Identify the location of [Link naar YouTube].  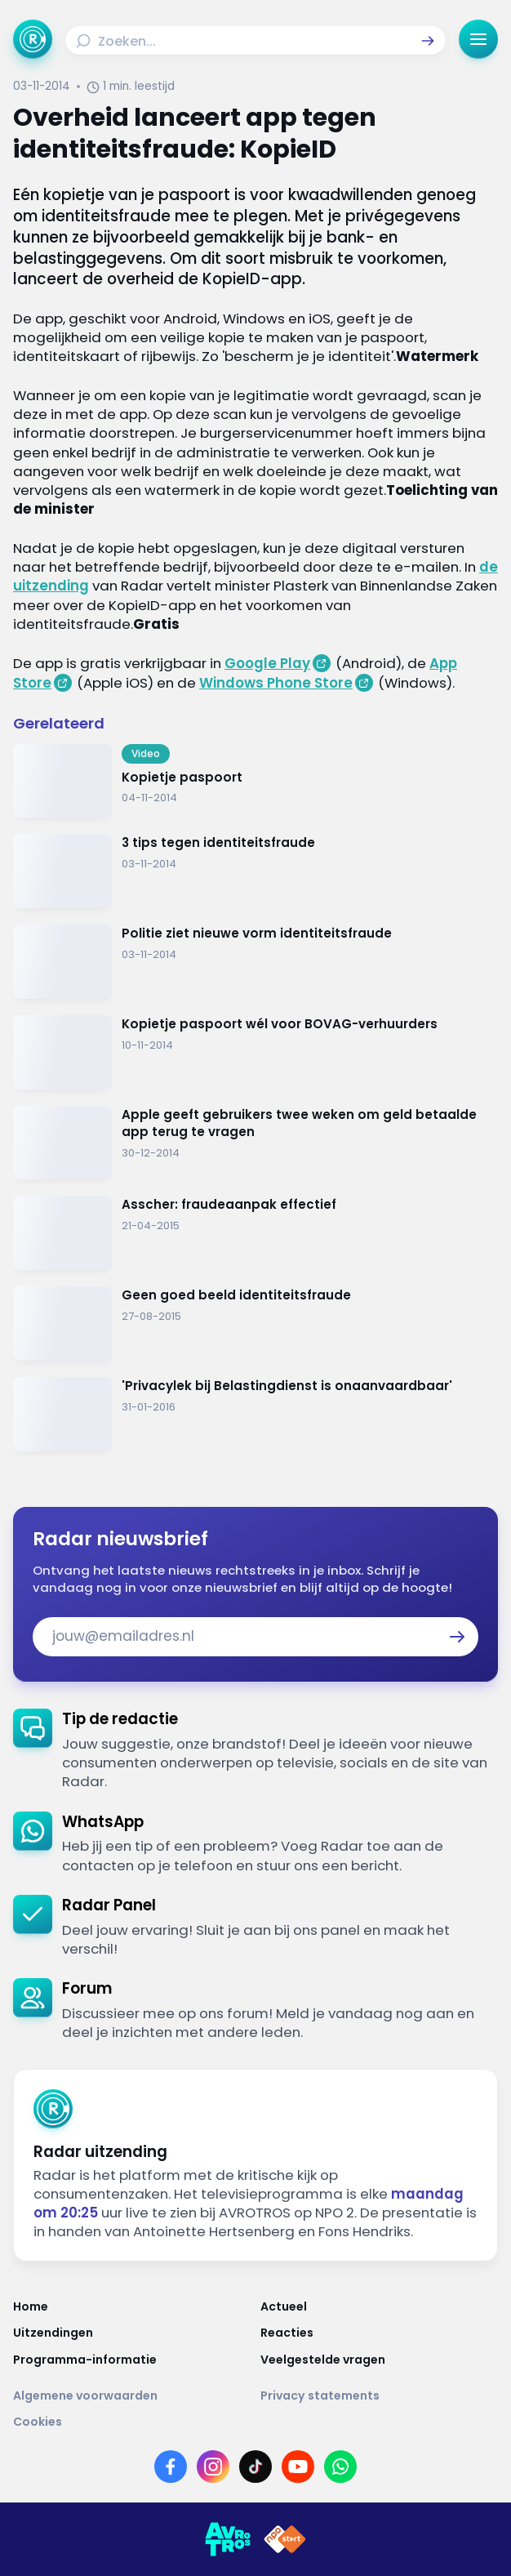
(298, 2466).